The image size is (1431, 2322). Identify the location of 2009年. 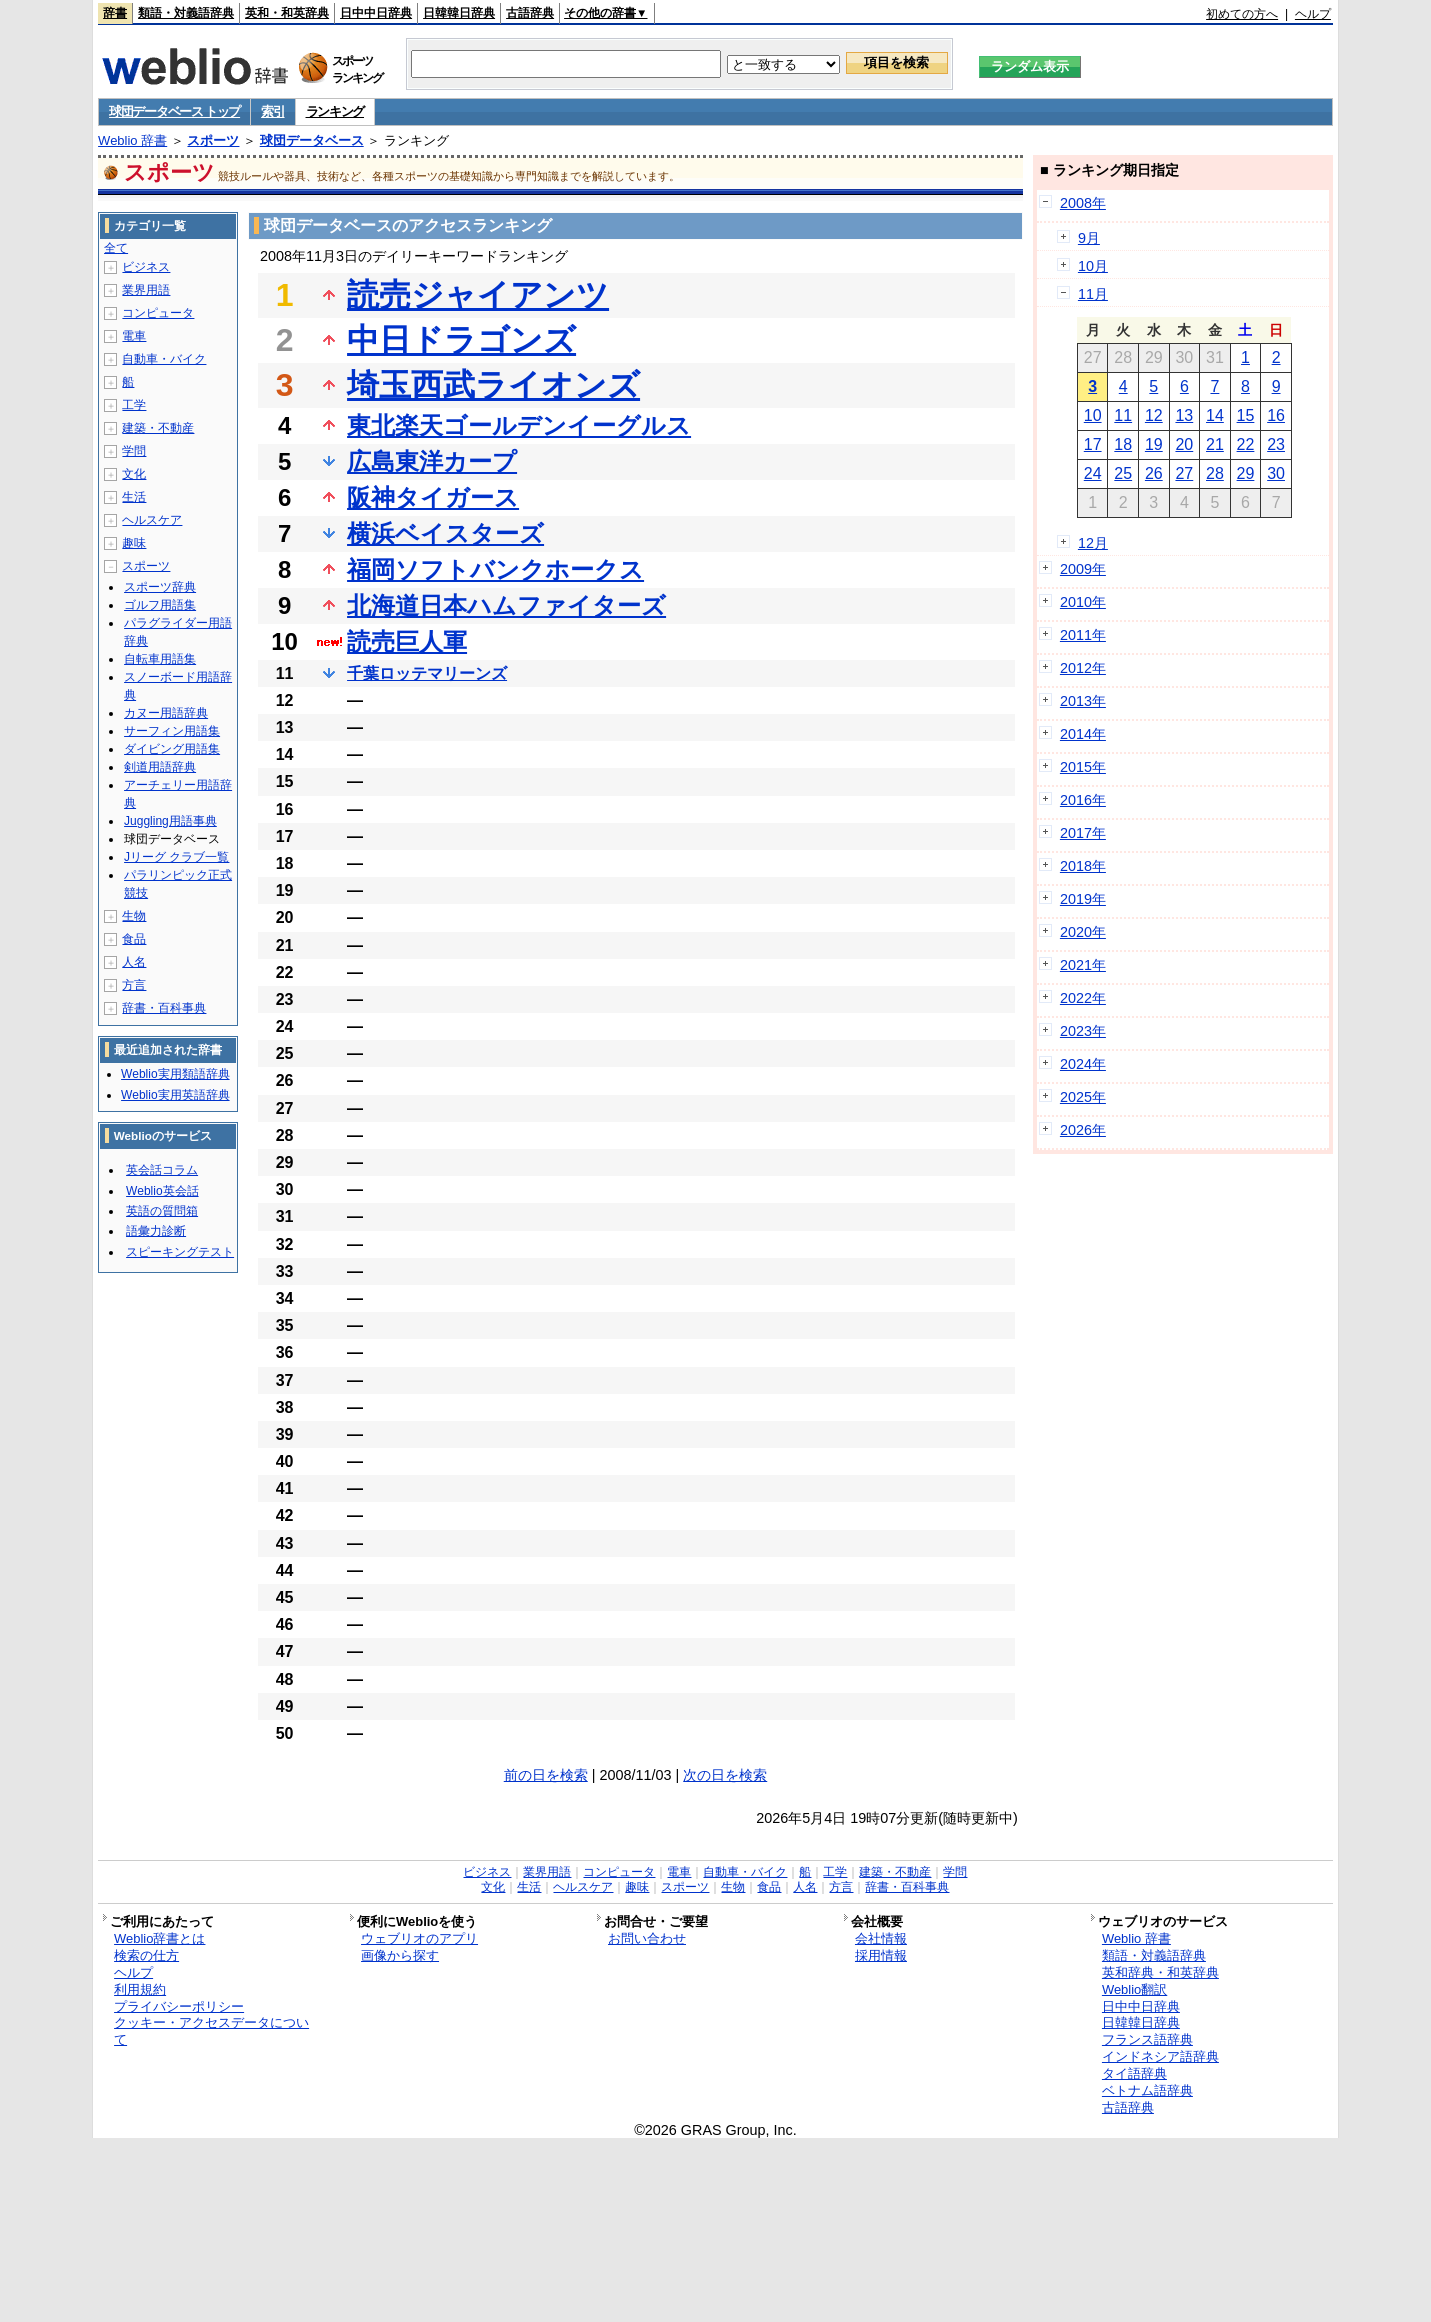
(1083, 569).